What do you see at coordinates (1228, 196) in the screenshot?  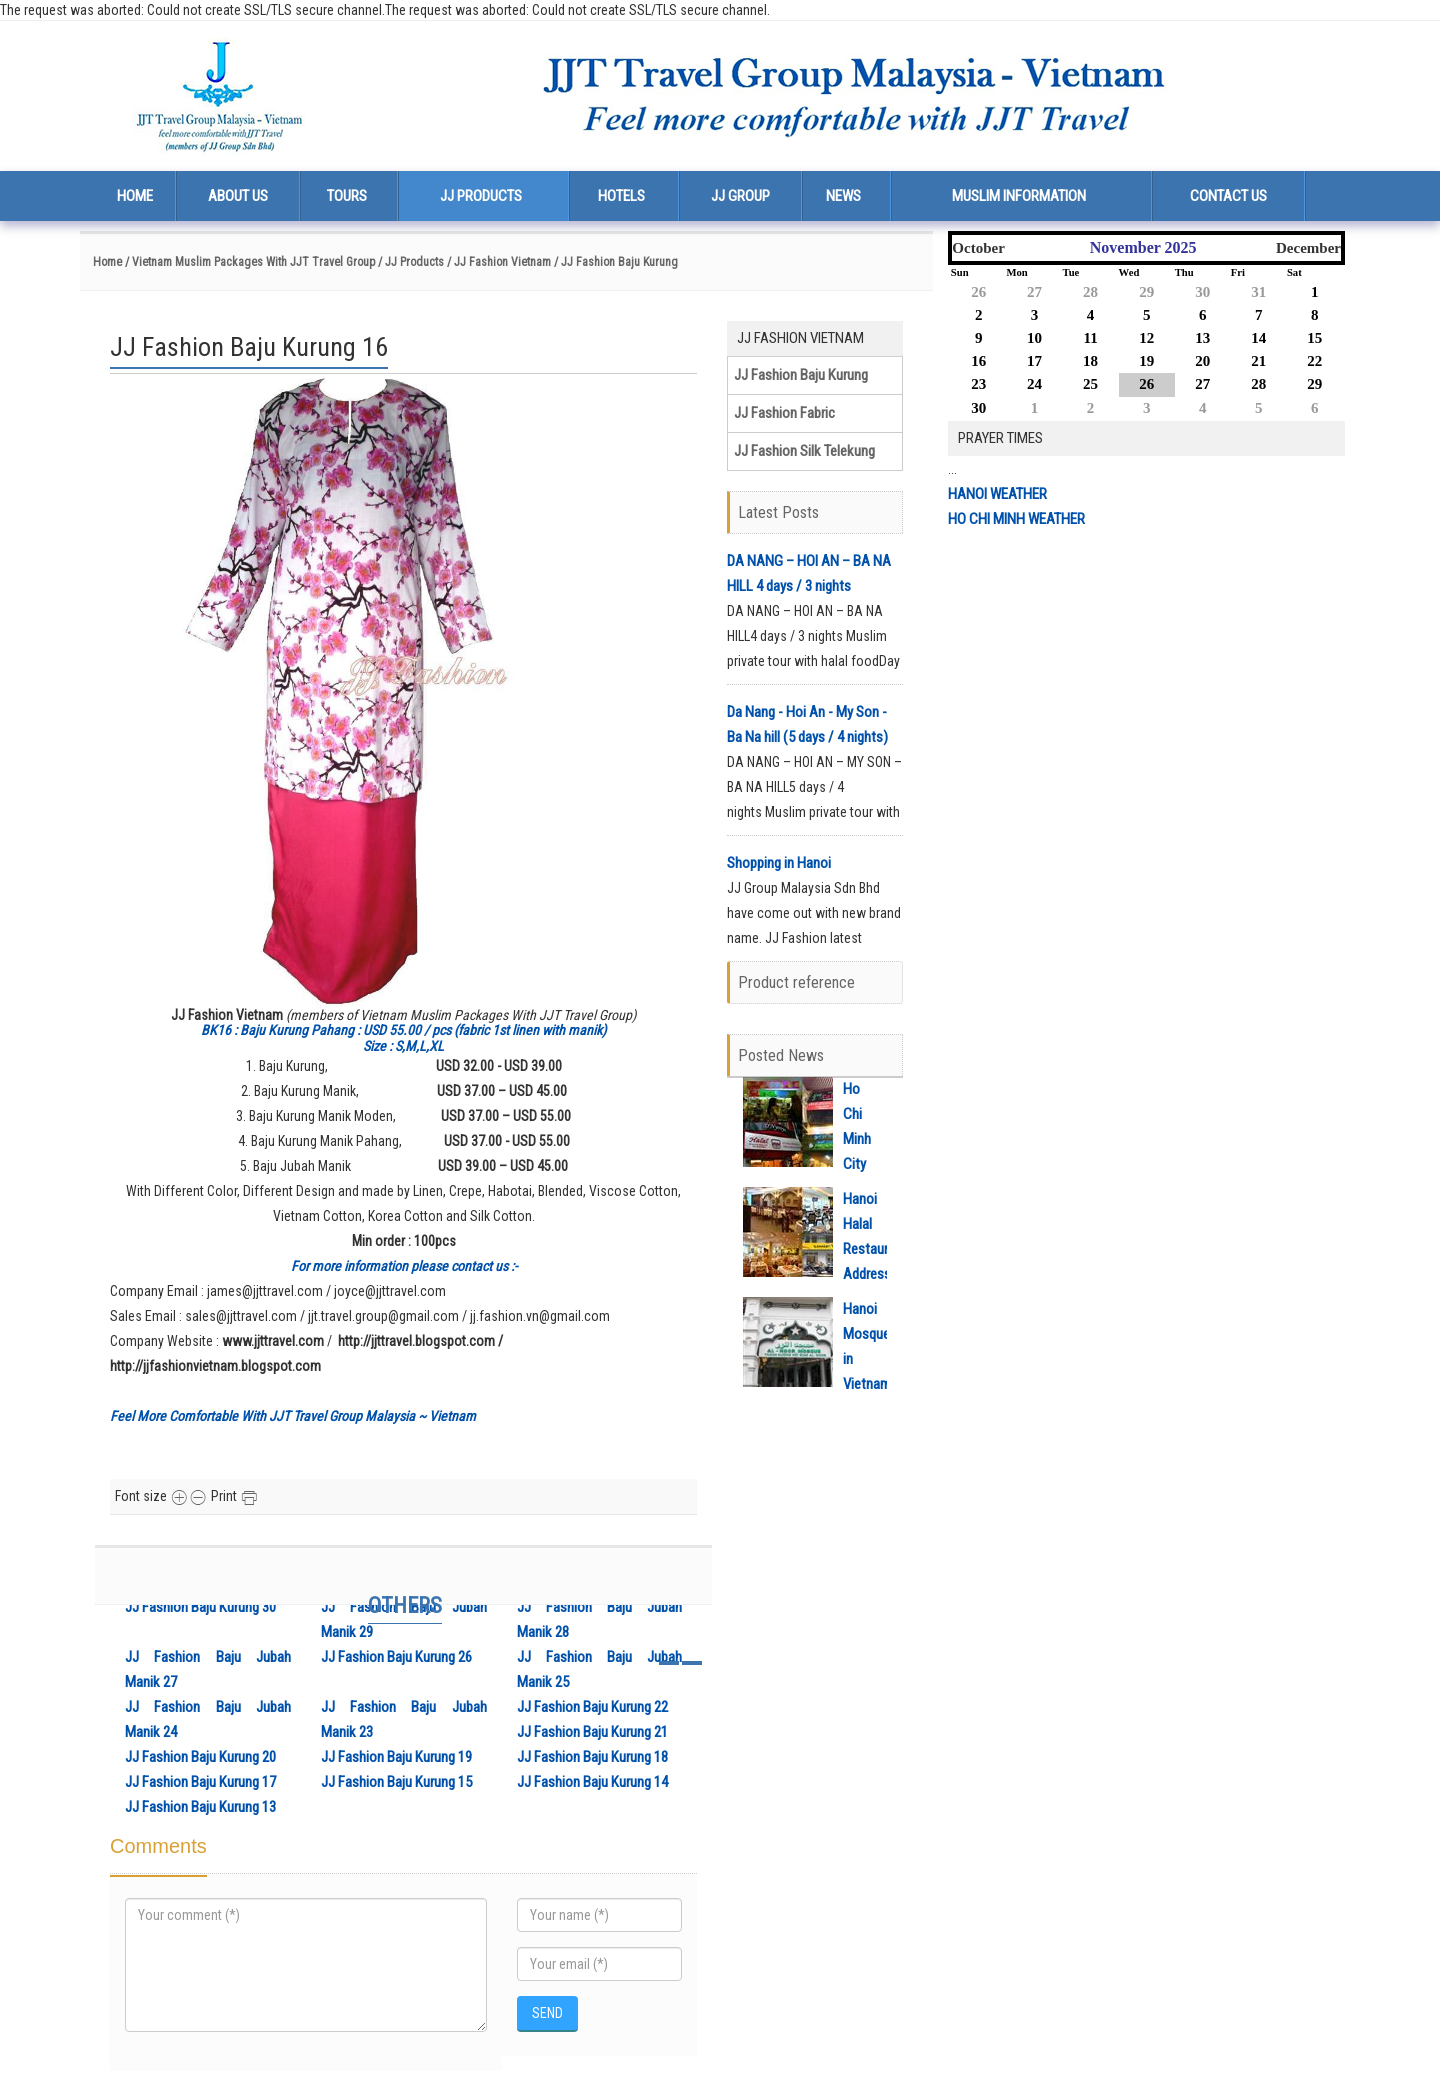 I see `Contact us` at bounding box center [1228, 196].